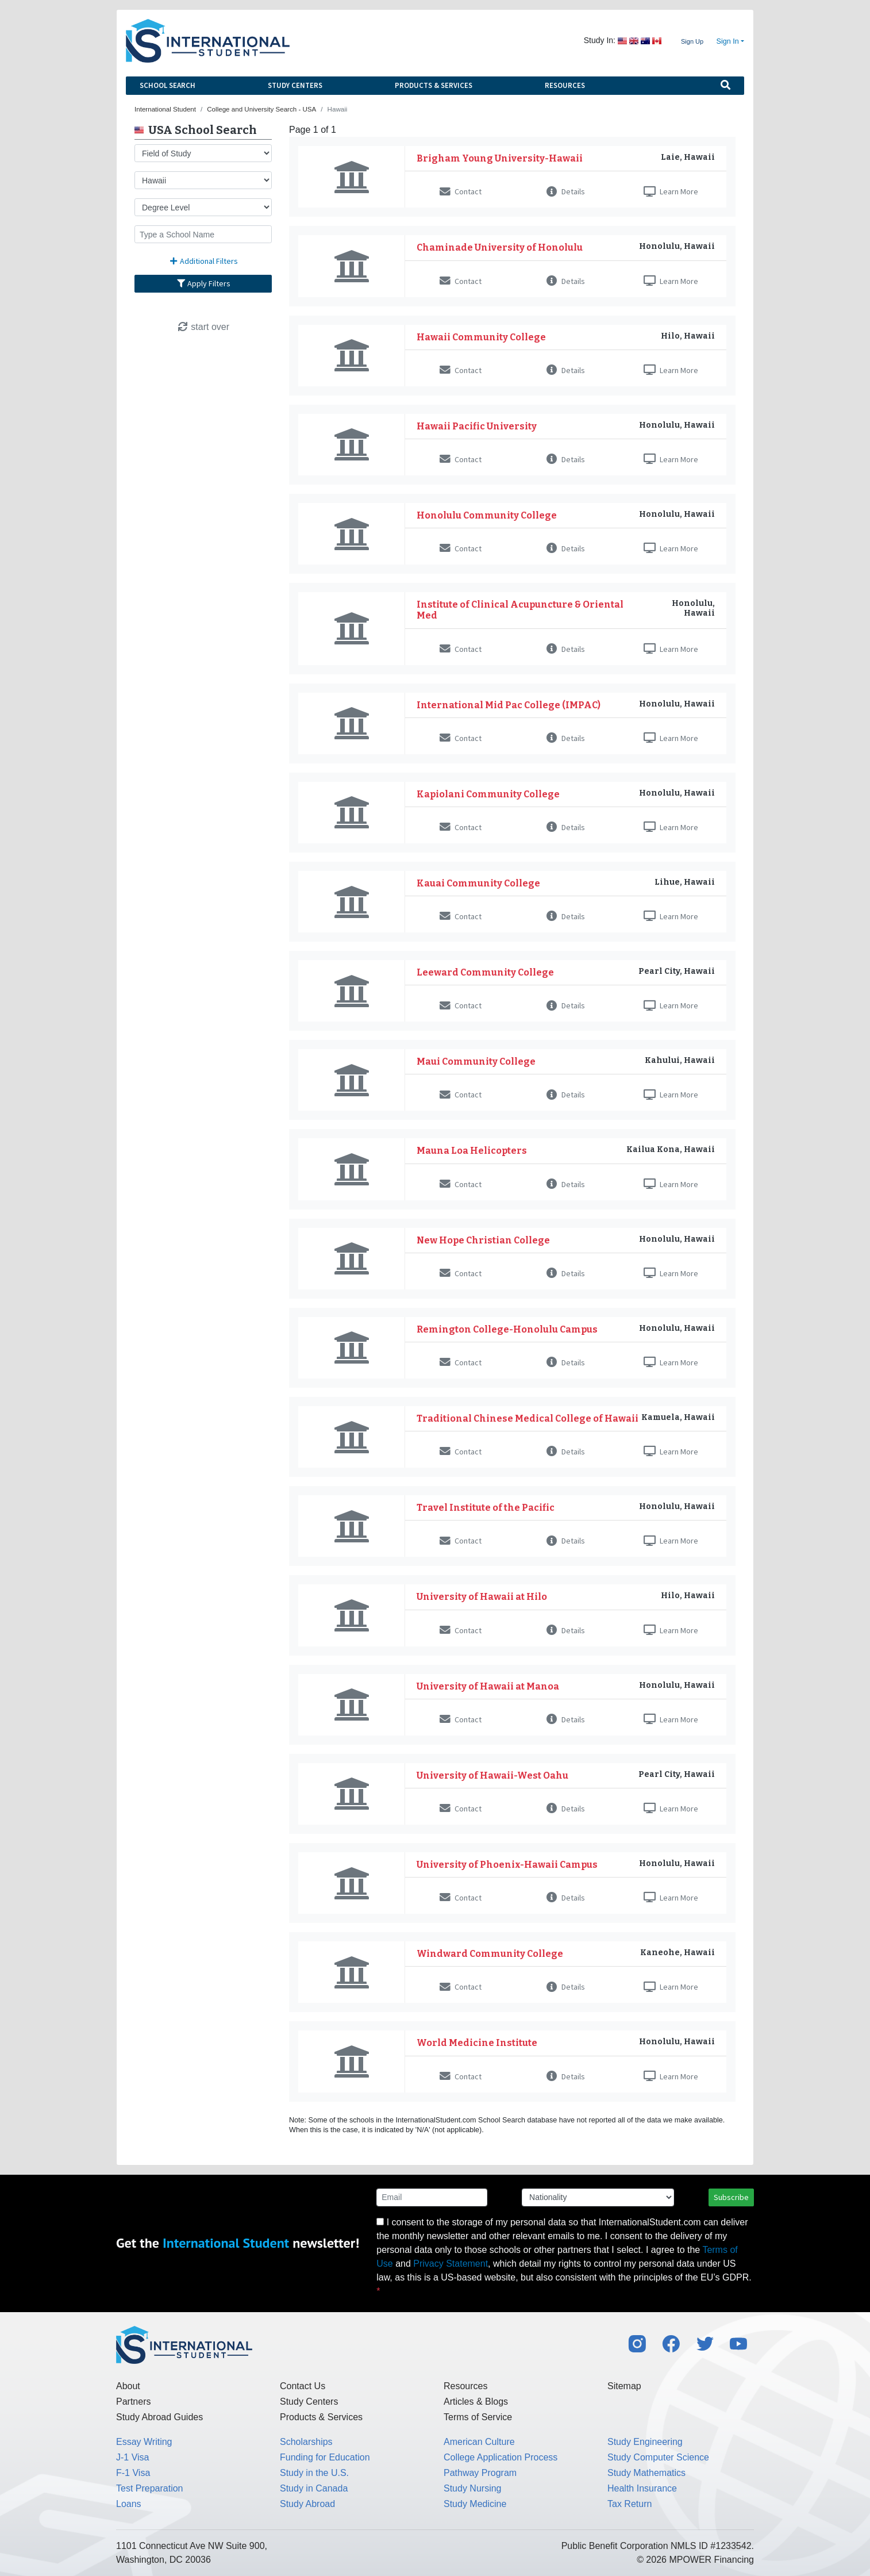 Image resolution: width=870 pixels, height=2576 pixels. What do you see at coordinates (477, 426) in the screenshot?
I see `Hawaii Pacific University` at bounding box center [477, 426].